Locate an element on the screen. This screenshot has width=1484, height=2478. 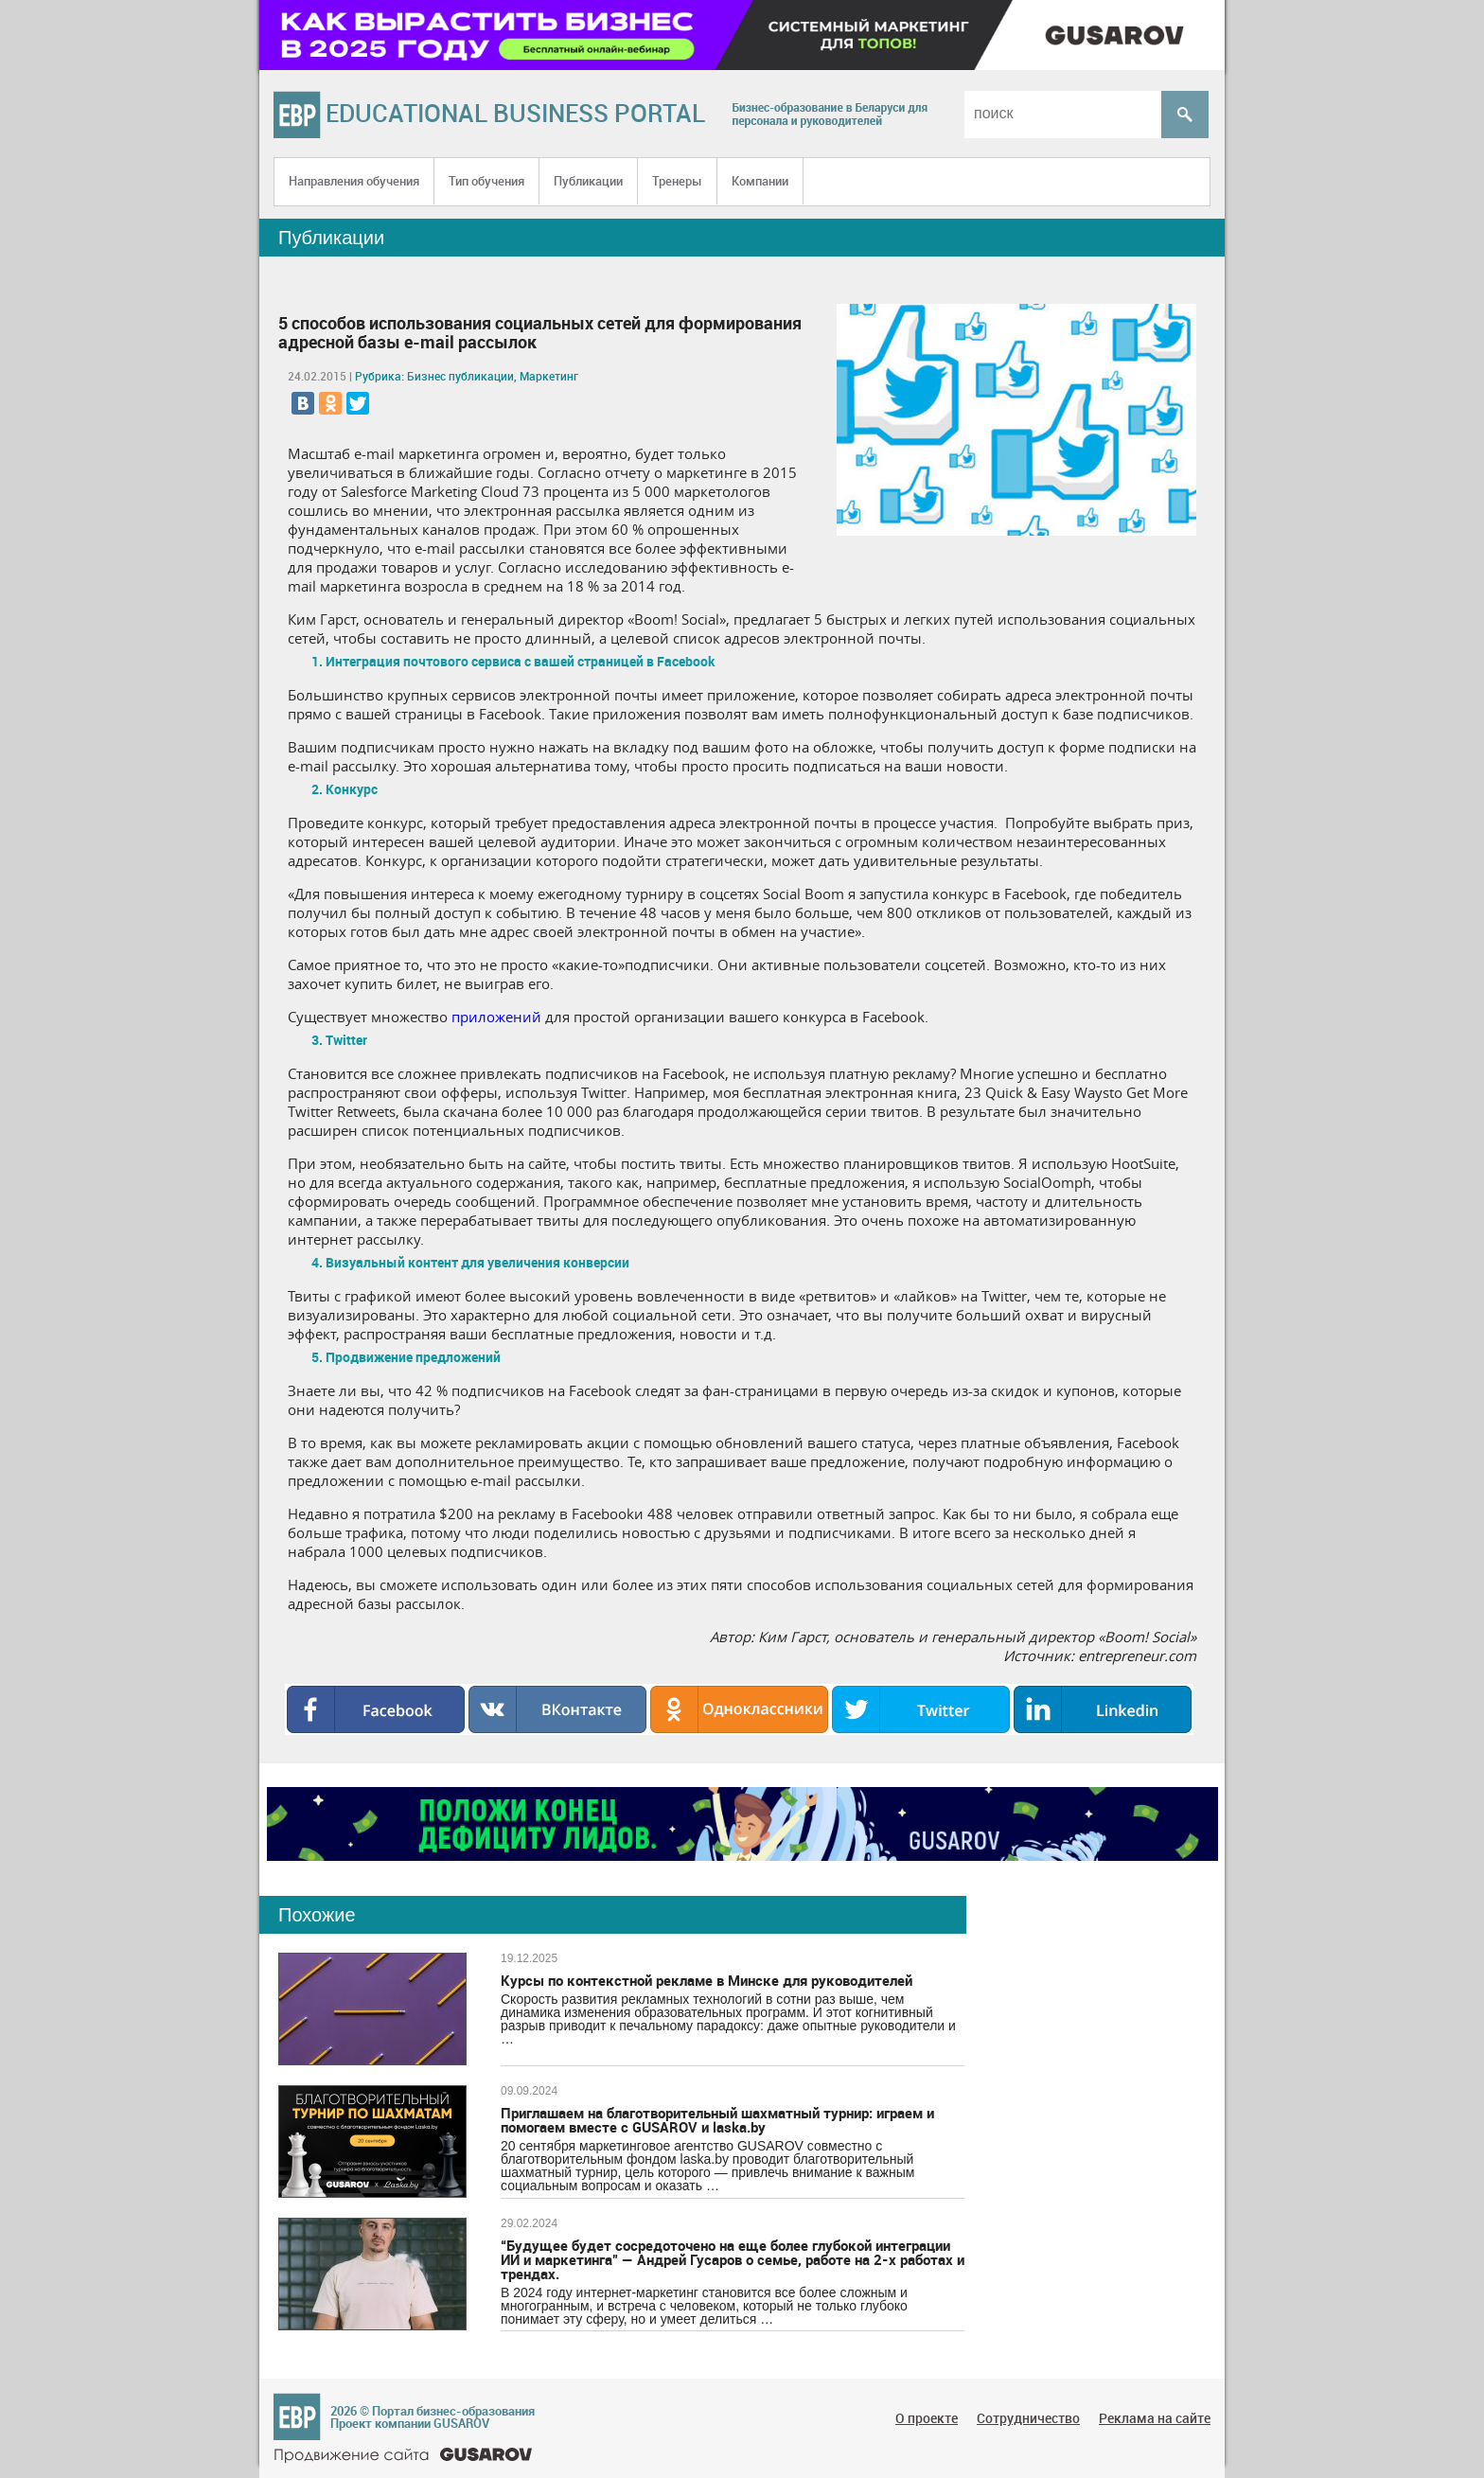
Компании is located at coordinates (760, 180).